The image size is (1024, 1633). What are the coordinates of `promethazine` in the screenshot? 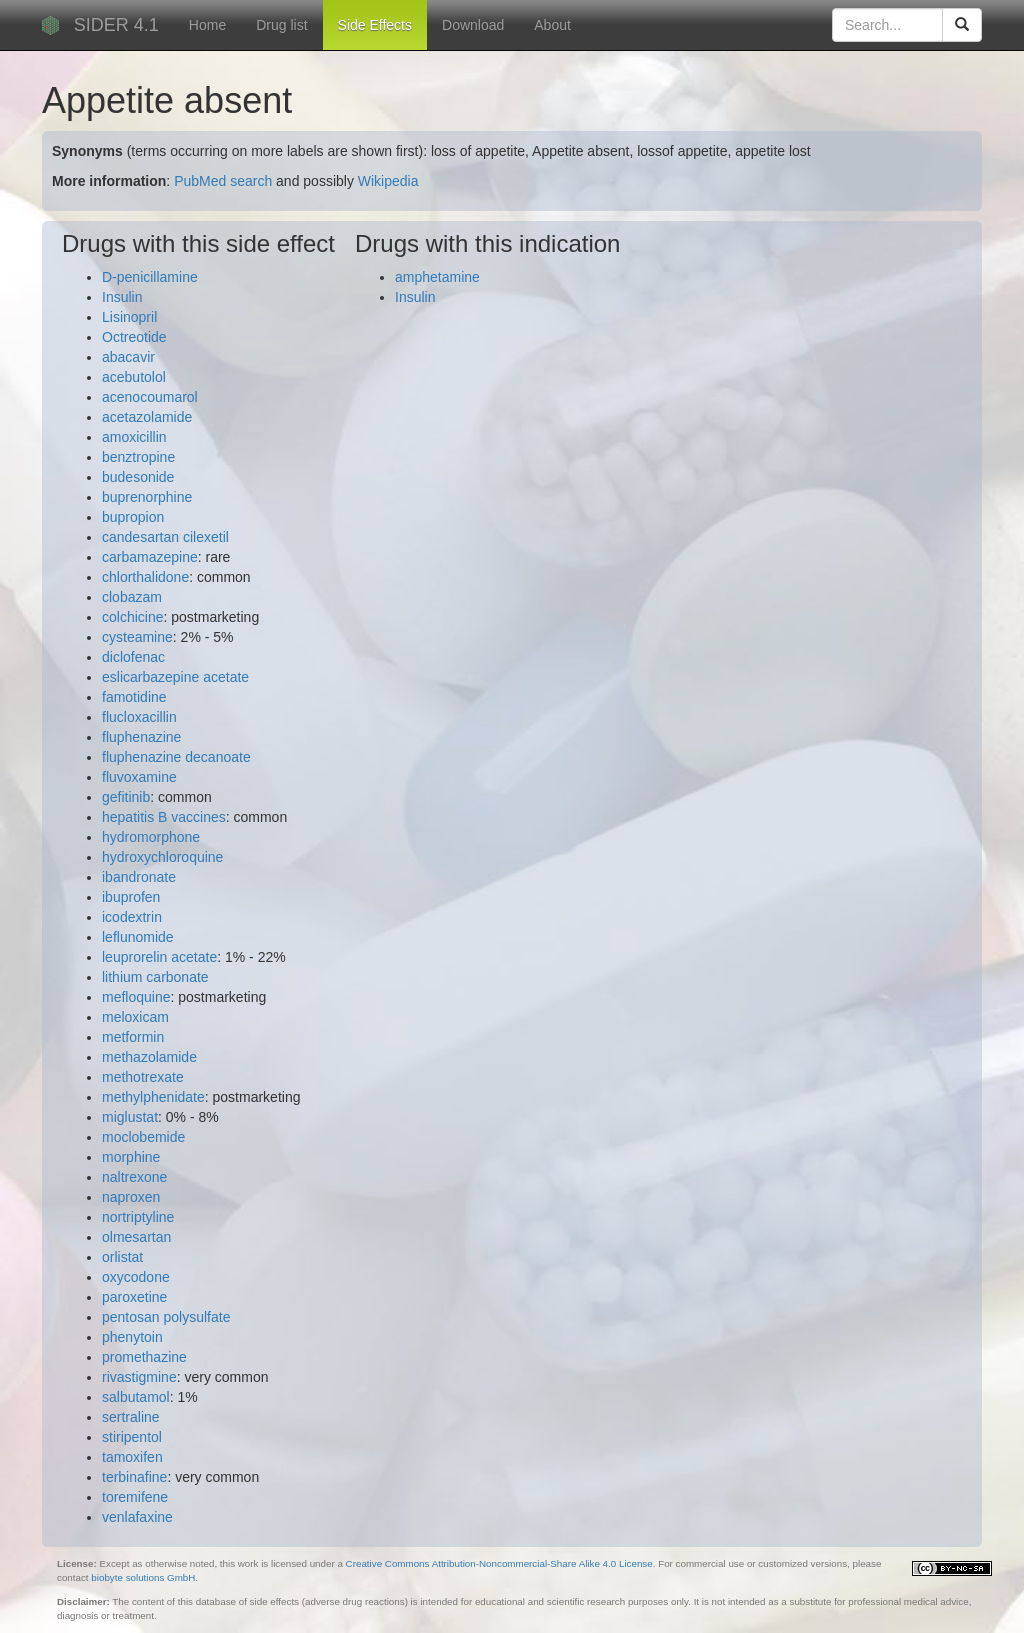 It's located at (144, 1357).